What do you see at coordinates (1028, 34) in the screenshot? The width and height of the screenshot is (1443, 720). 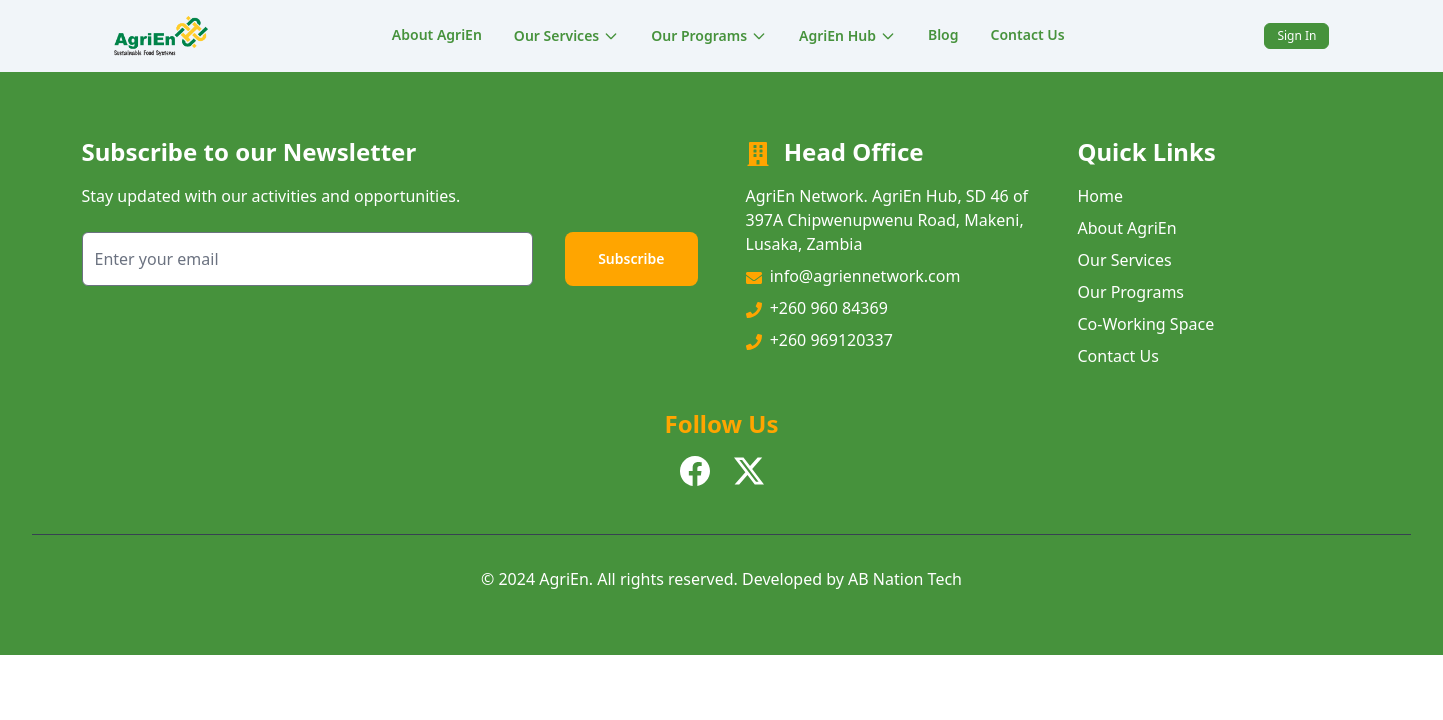 I see `Contact Us` at bounding box center [1028, 34].